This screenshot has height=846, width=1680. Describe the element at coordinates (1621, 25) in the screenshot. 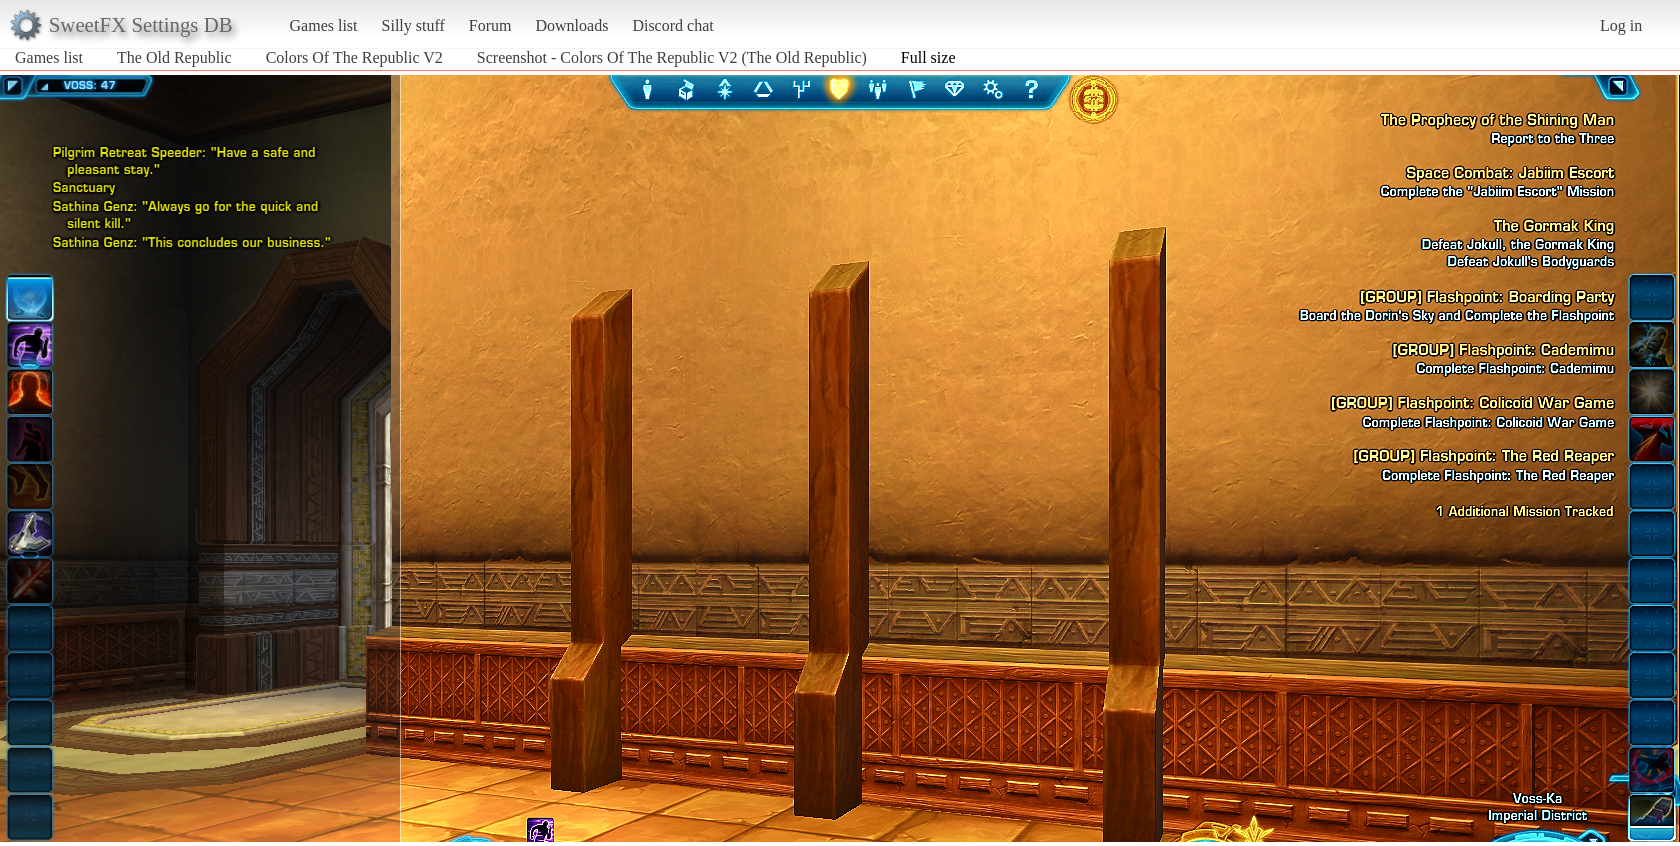

I see `Log in` at that location.